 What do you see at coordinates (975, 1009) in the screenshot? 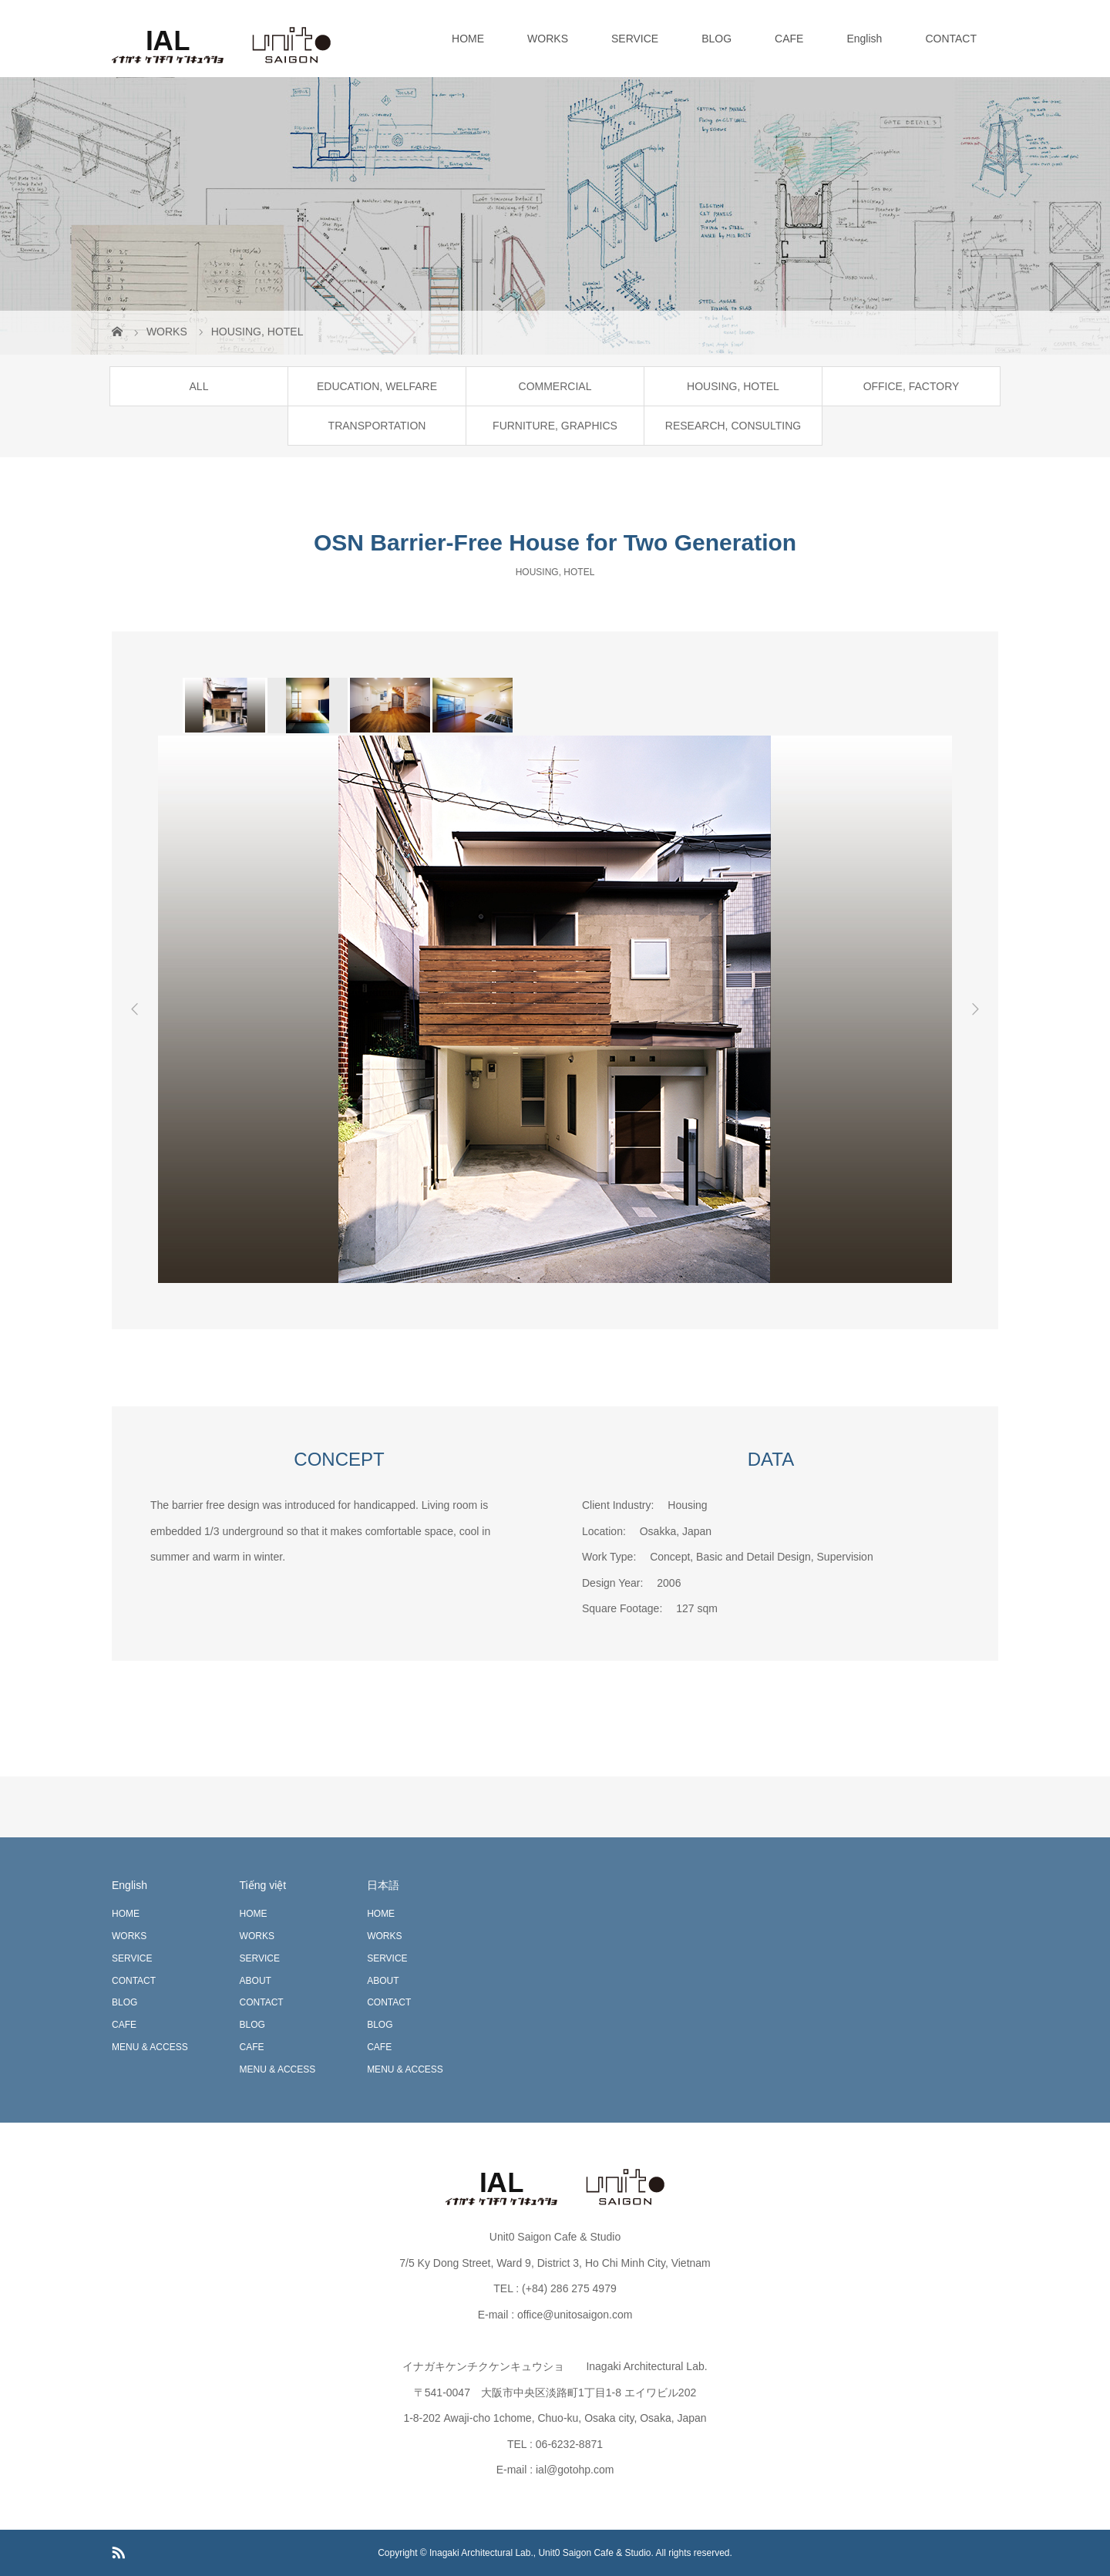
I see `Next [button]` at bounding box center [975, 1009].